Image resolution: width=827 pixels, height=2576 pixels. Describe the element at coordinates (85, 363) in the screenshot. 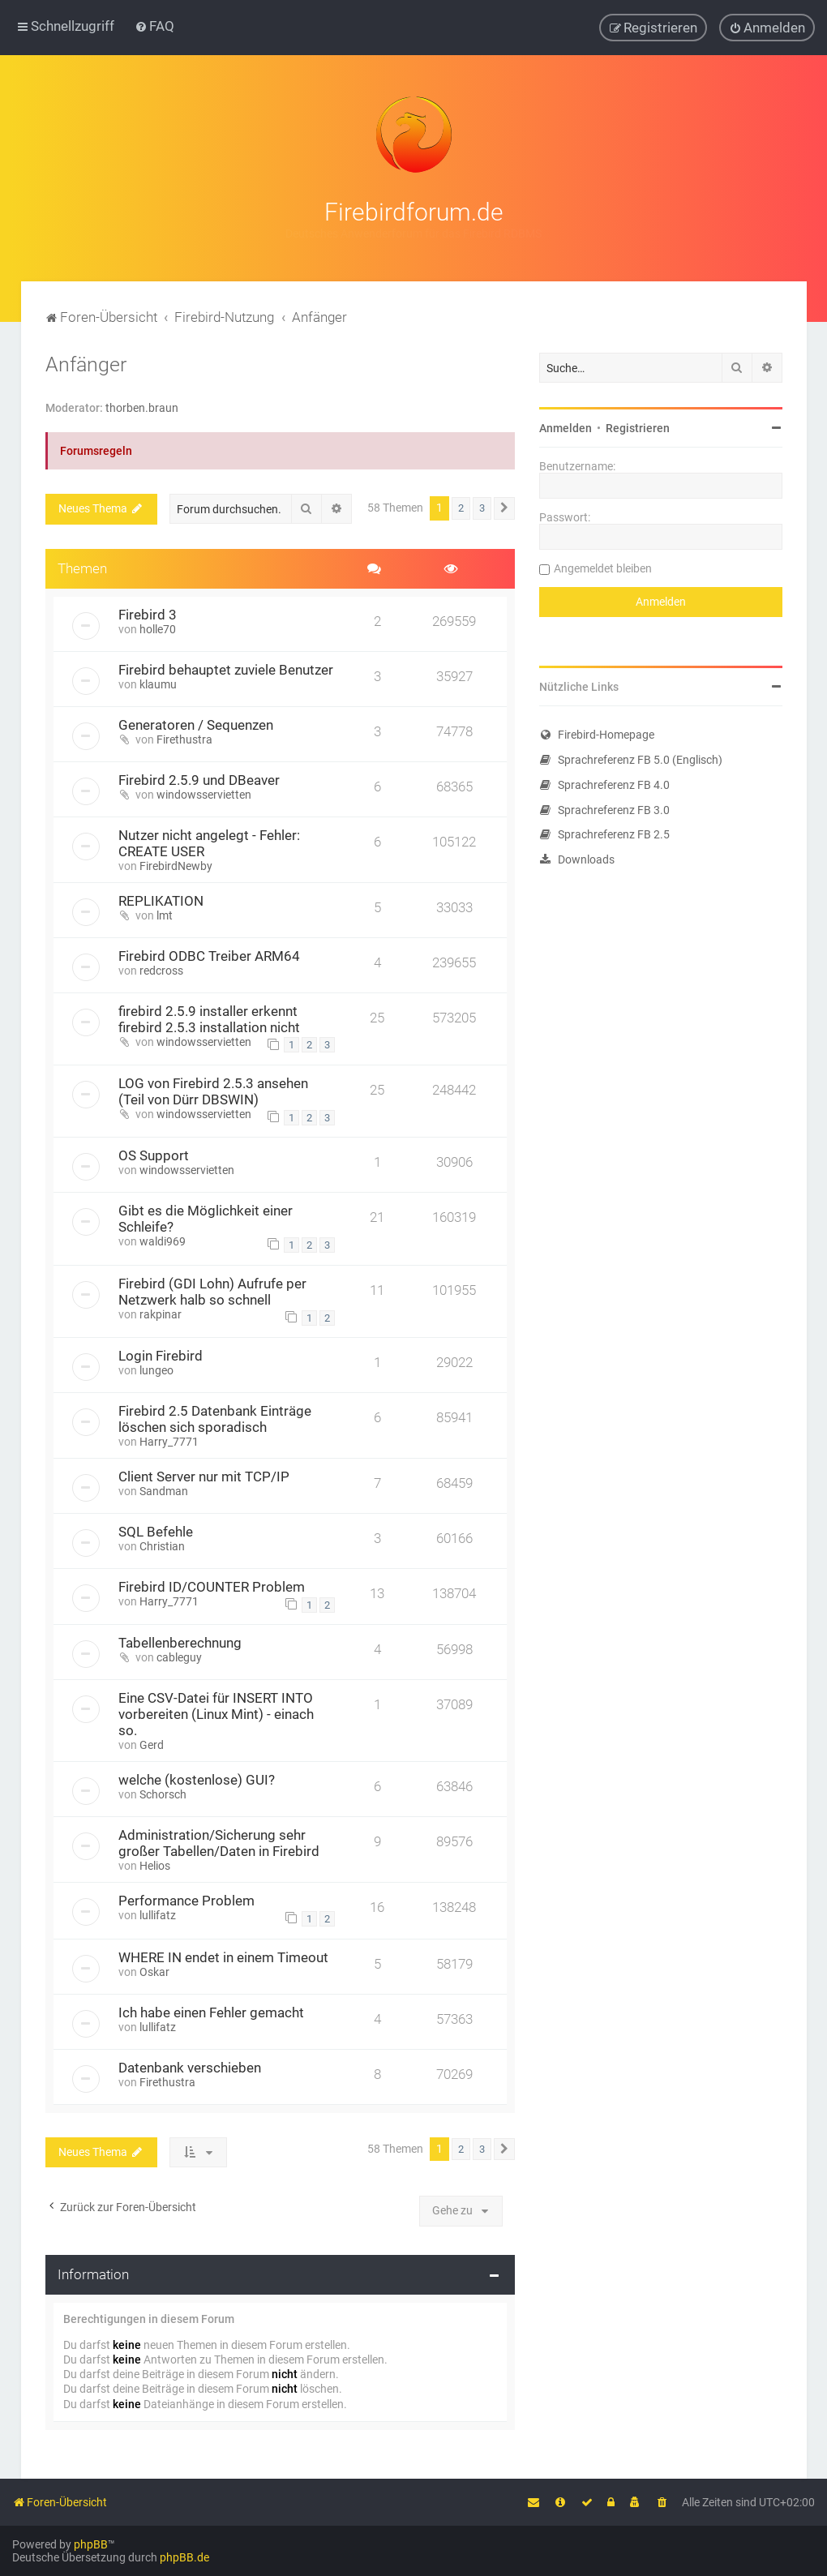

I see `Anfänger` at that location.